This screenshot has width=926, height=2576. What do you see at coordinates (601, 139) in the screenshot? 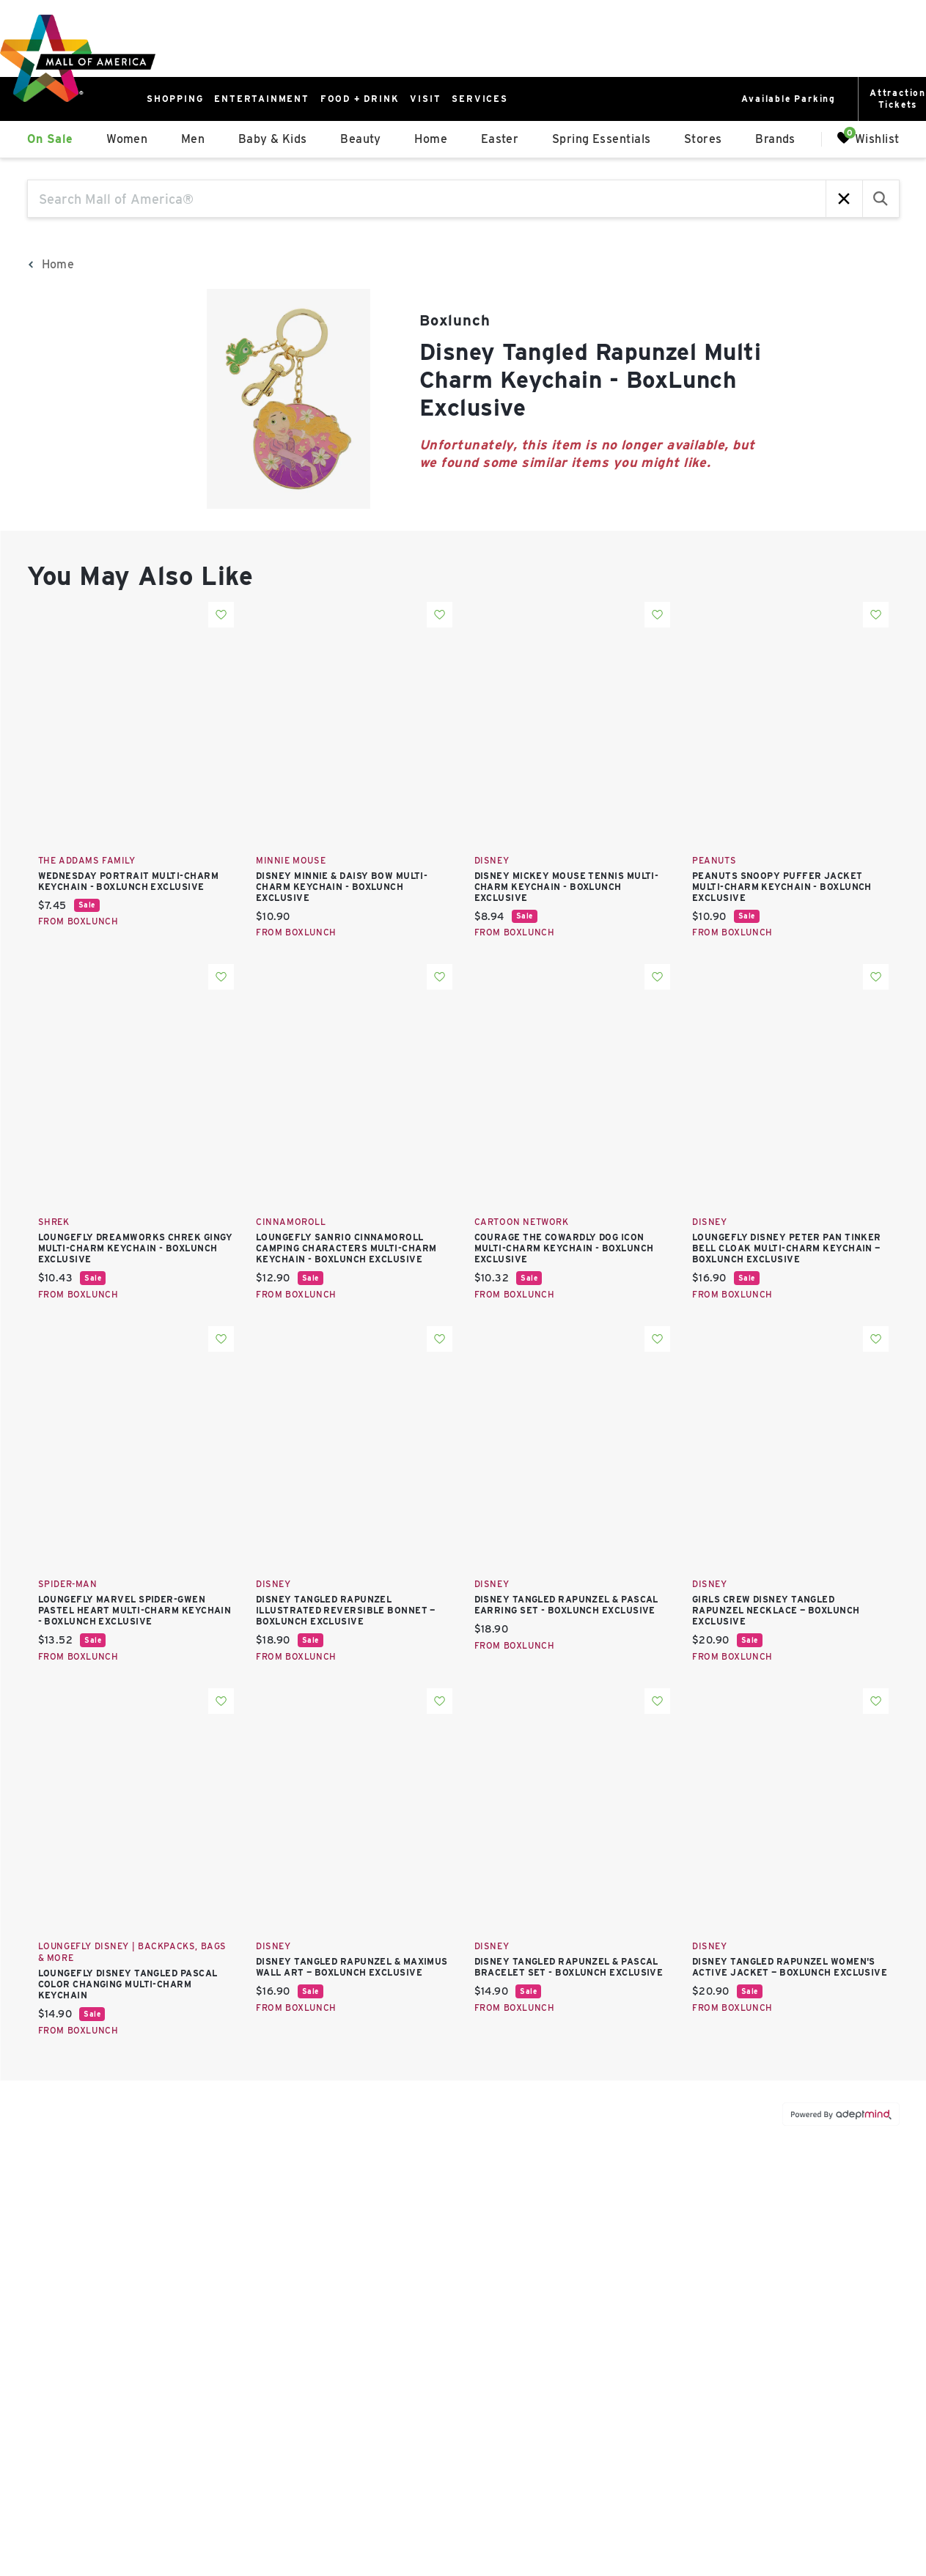
I see `Spring Essentials [link]` at bounding box center [601, 139].